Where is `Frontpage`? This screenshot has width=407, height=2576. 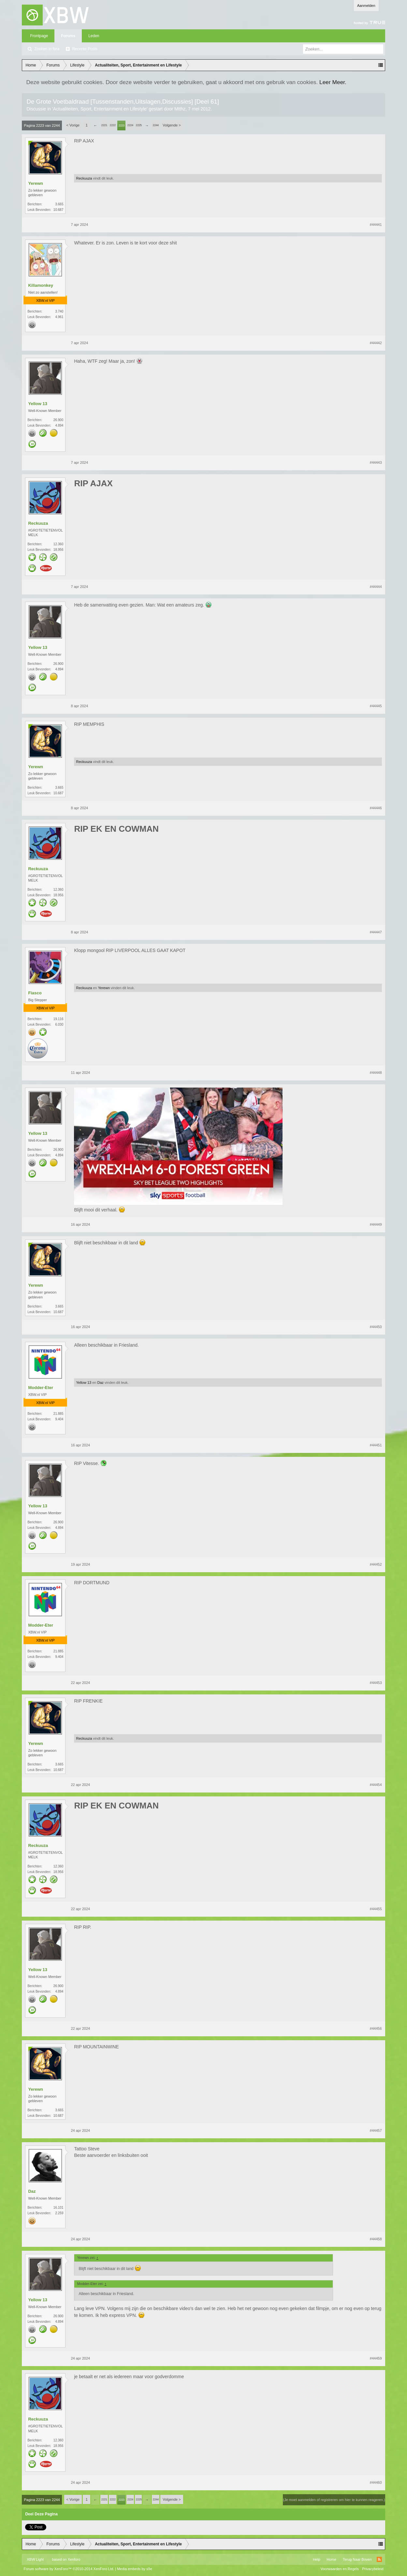
Frontpage is located at coordinates (39, 36).